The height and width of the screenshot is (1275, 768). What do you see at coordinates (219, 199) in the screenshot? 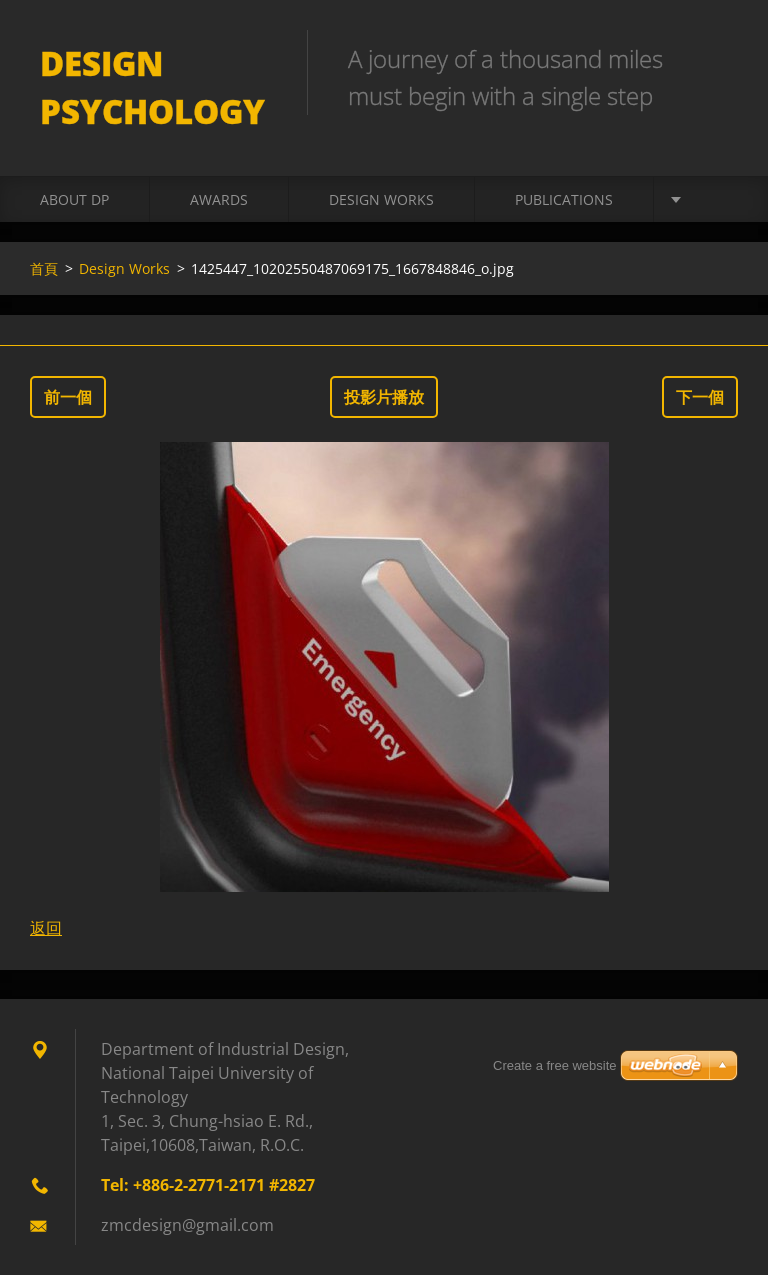
I see `Awards` at bounding box center [219, 199].